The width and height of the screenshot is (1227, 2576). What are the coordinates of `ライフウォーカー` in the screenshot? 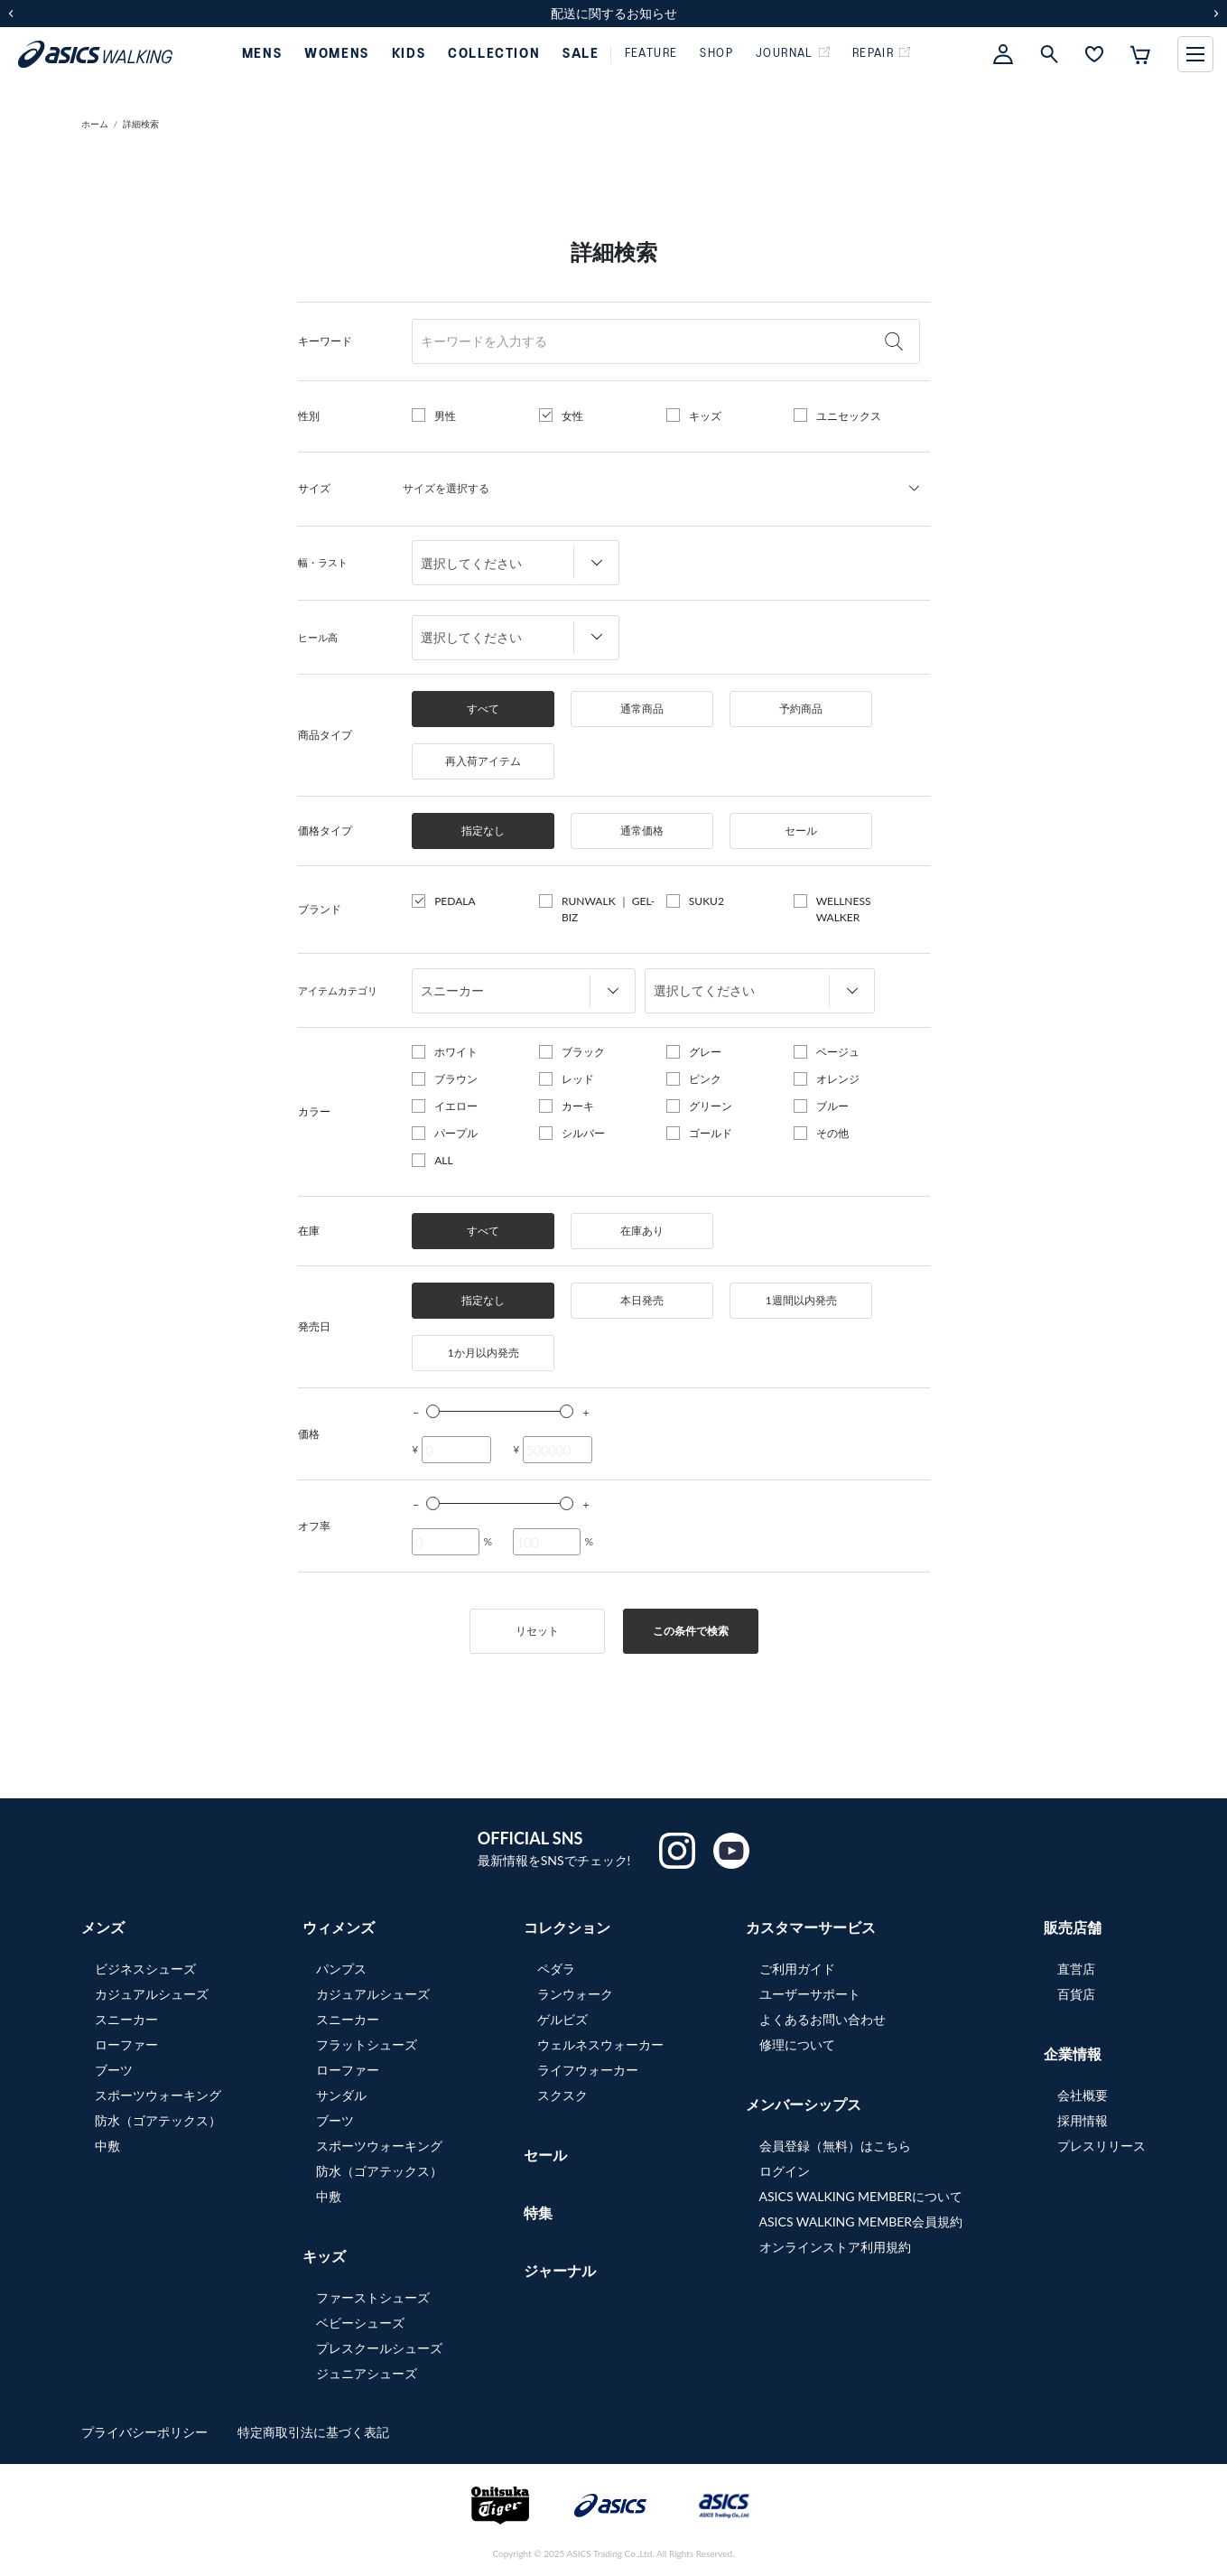 It's located at (587, 2069).